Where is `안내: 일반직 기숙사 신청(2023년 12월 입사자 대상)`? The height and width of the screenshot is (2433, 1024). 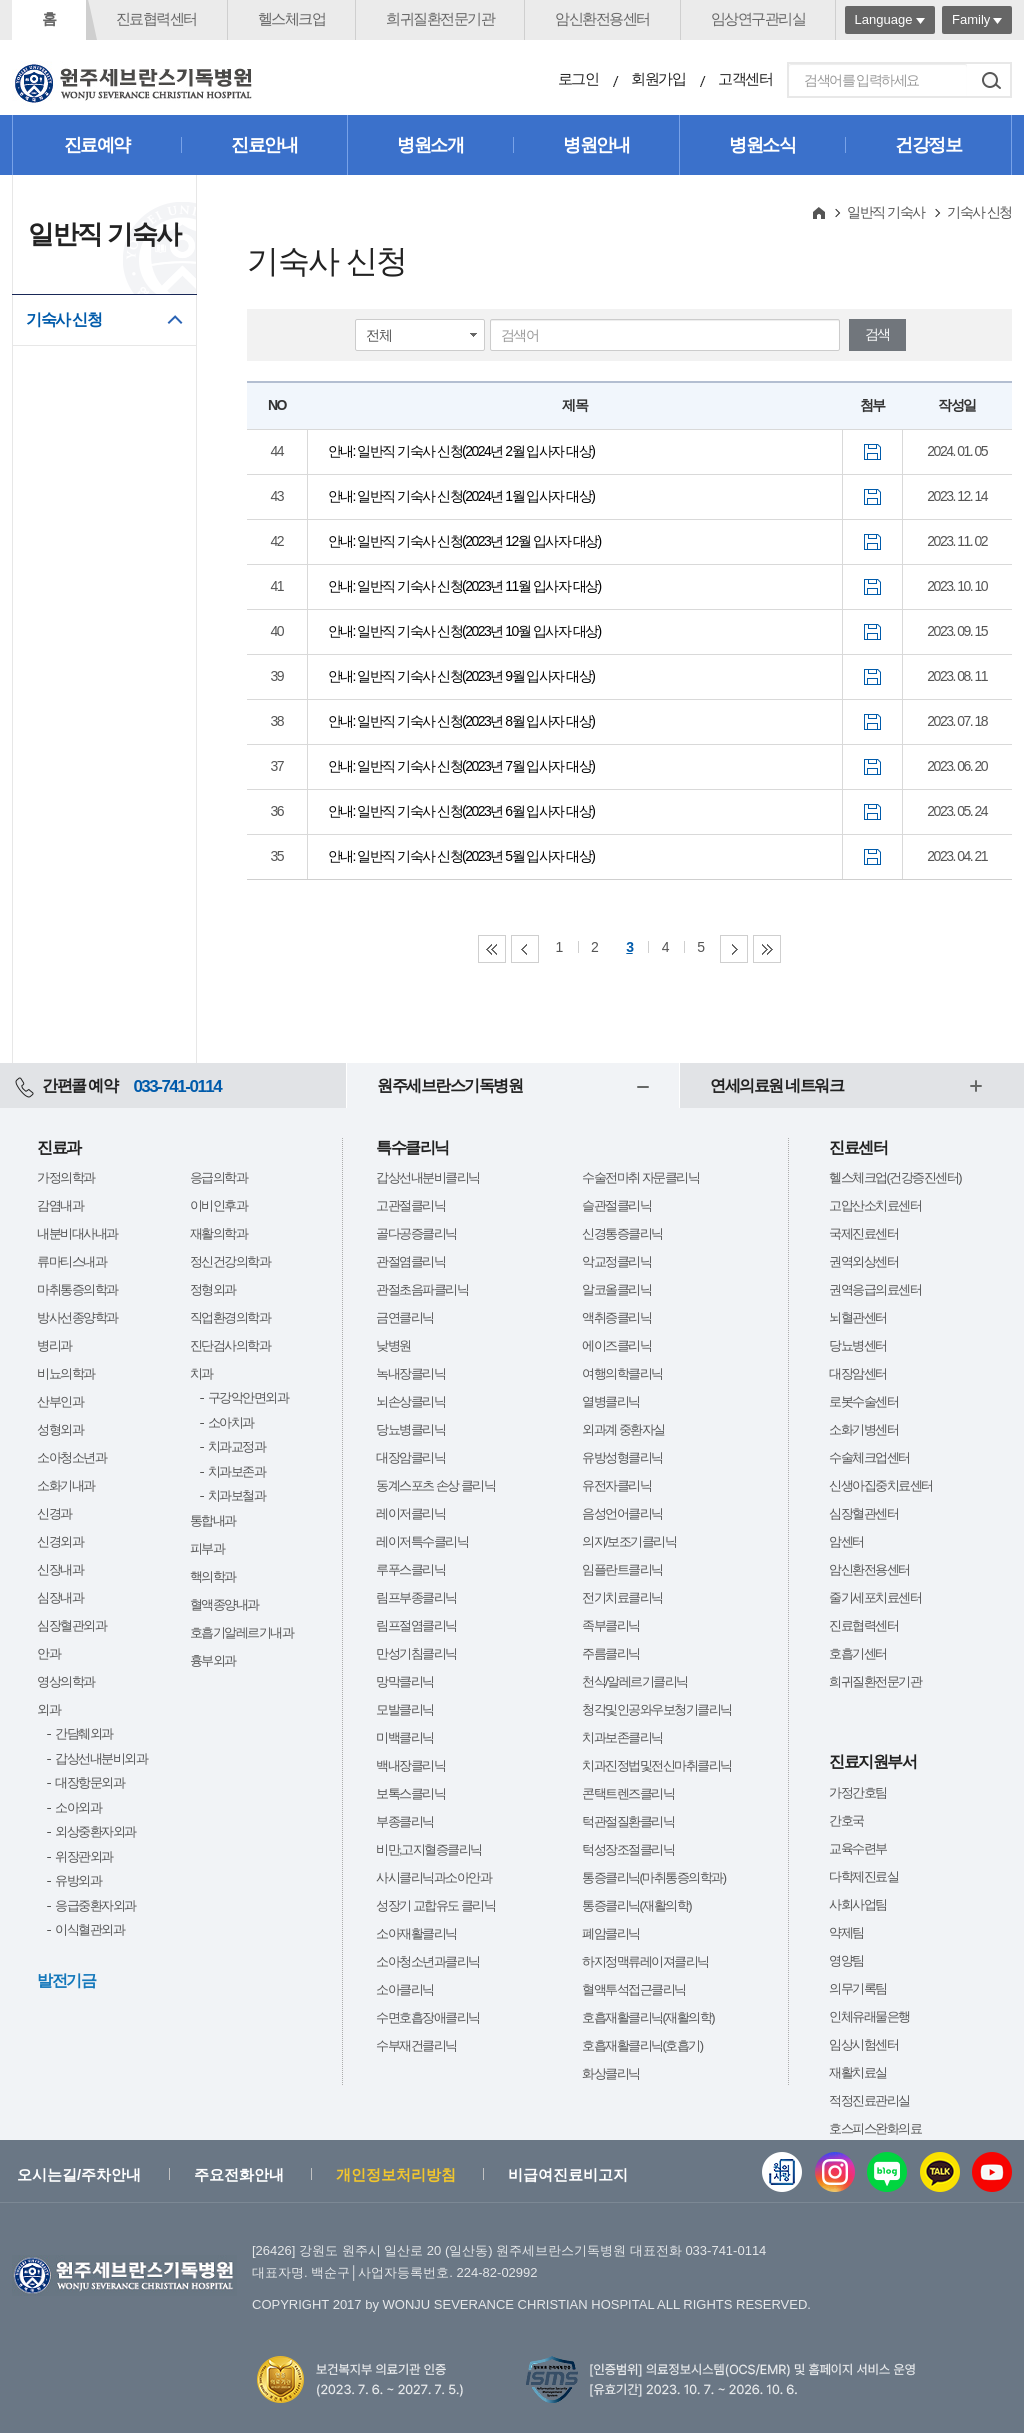 안내: 일반직 기숙사 신청(2023년 12월 입사자 대상) is located at coordinates (464, 541).